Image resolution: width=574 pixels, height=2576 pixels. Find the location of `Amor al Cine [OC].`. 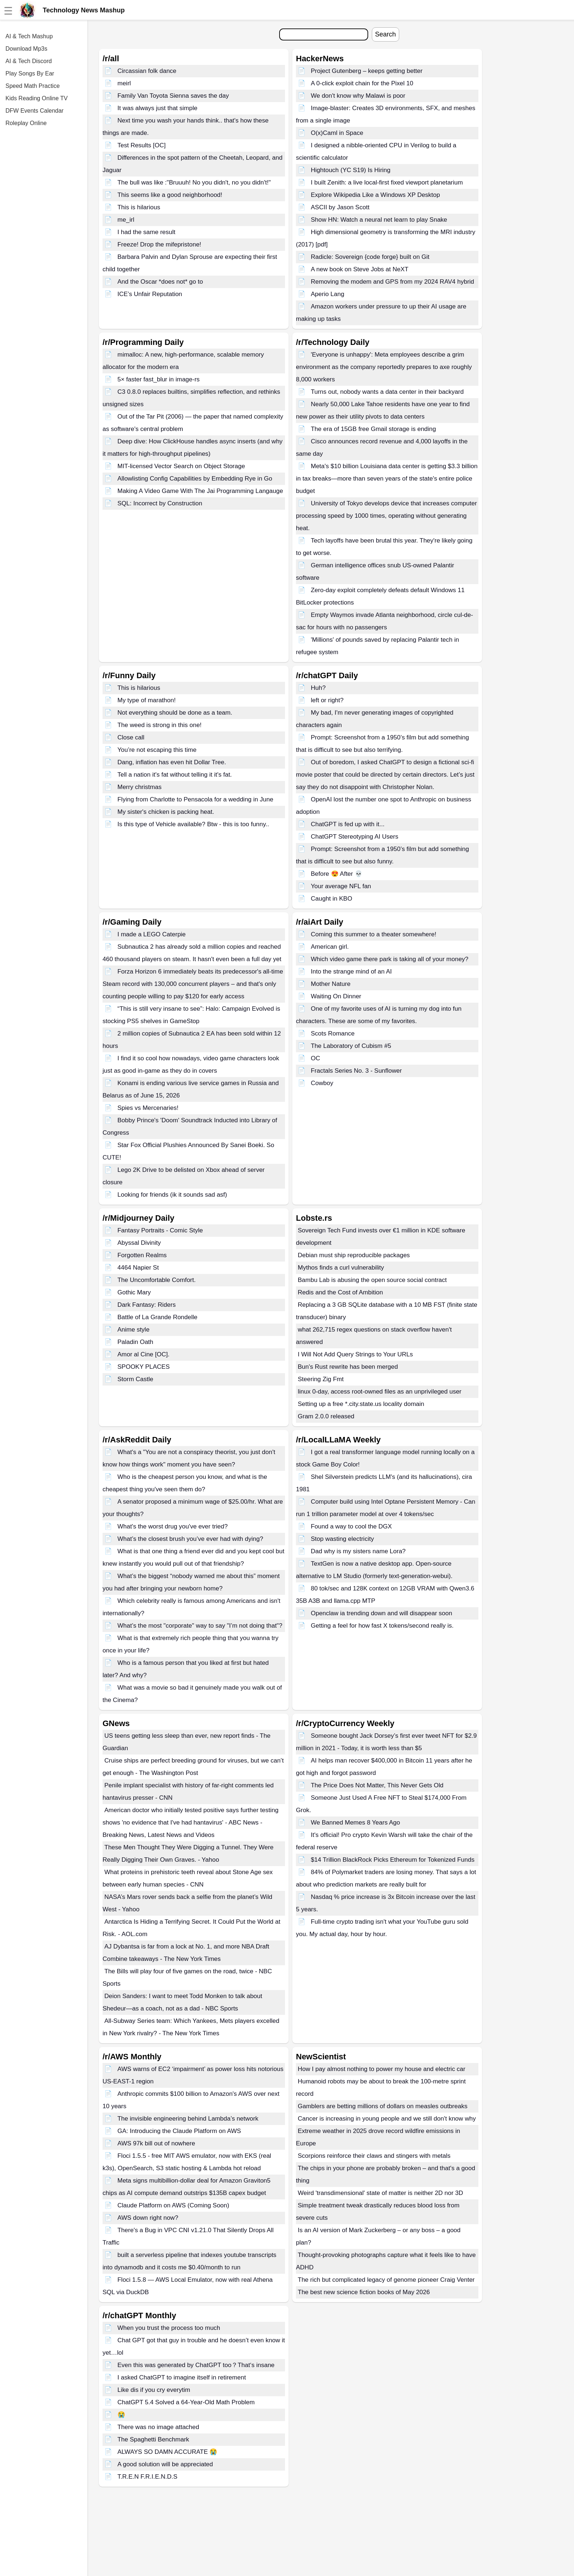

Amor al Cine [OC]. is located at coordinates (144, 1354).